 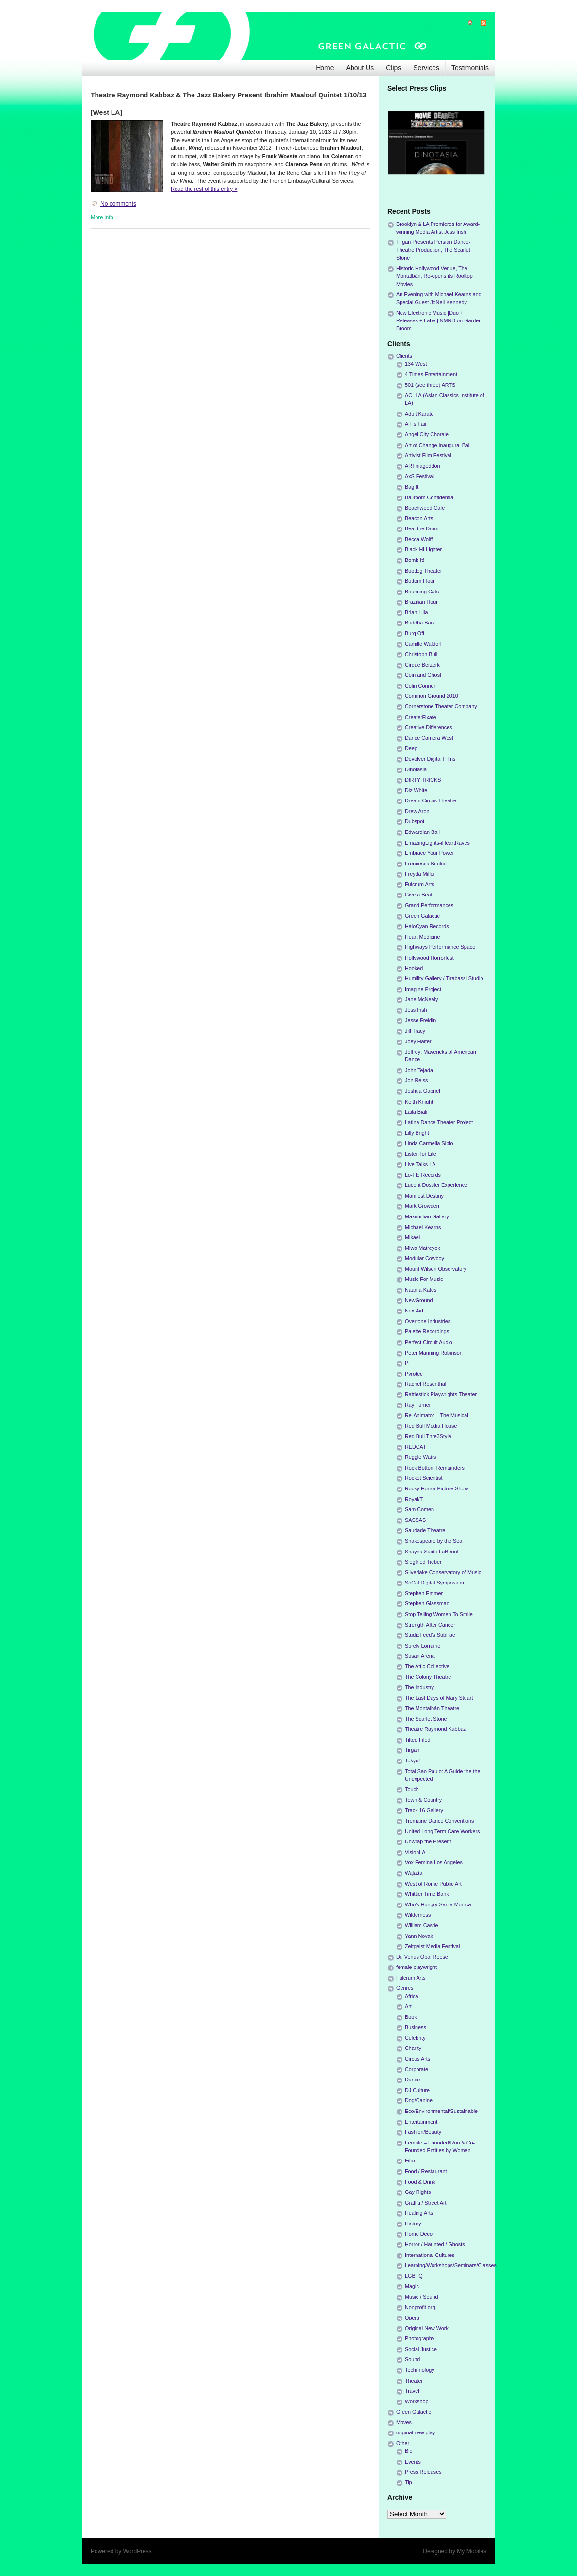 I want to click on AxS Festival, so click(x=419, y=476).